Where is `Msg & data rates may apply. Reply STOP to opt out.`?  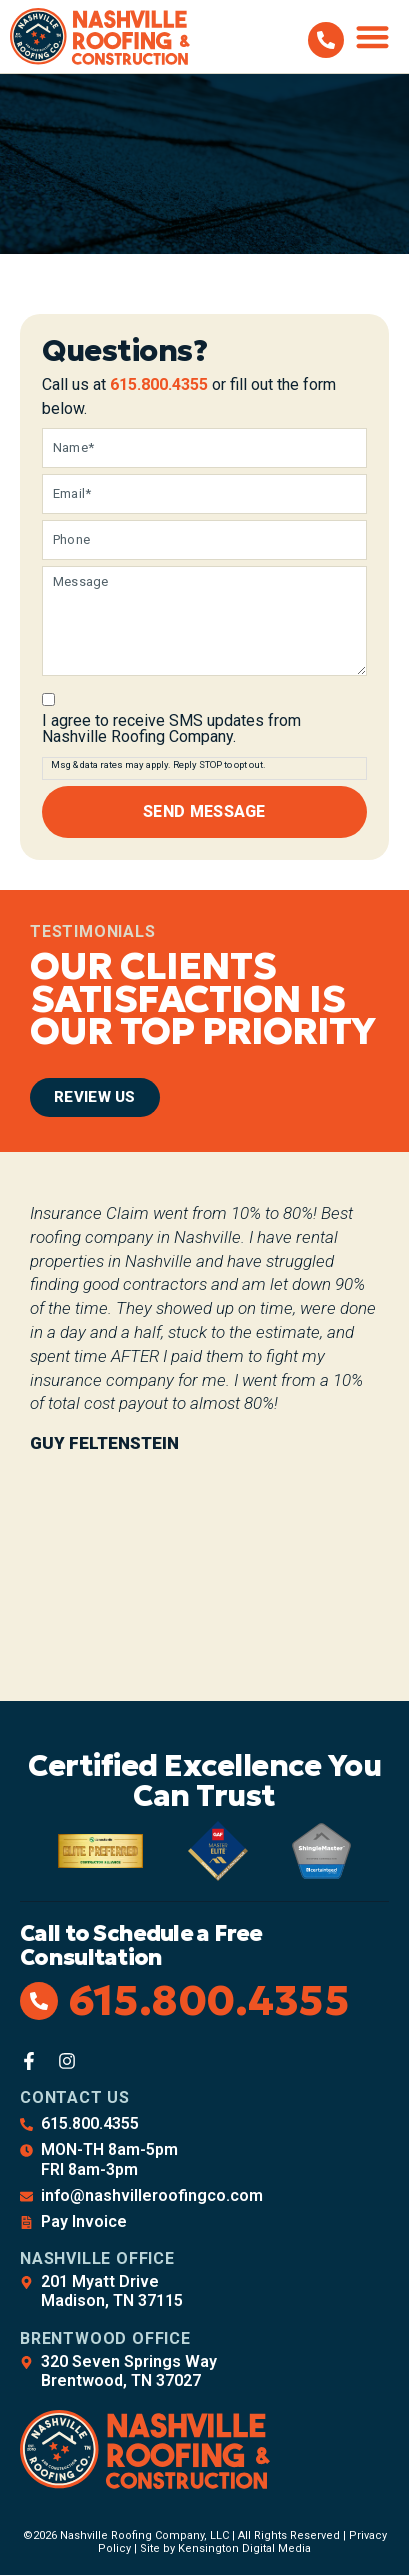 Msg & data rates may apply. Reply STOP to opt out. is located at coordinates (158, 764).